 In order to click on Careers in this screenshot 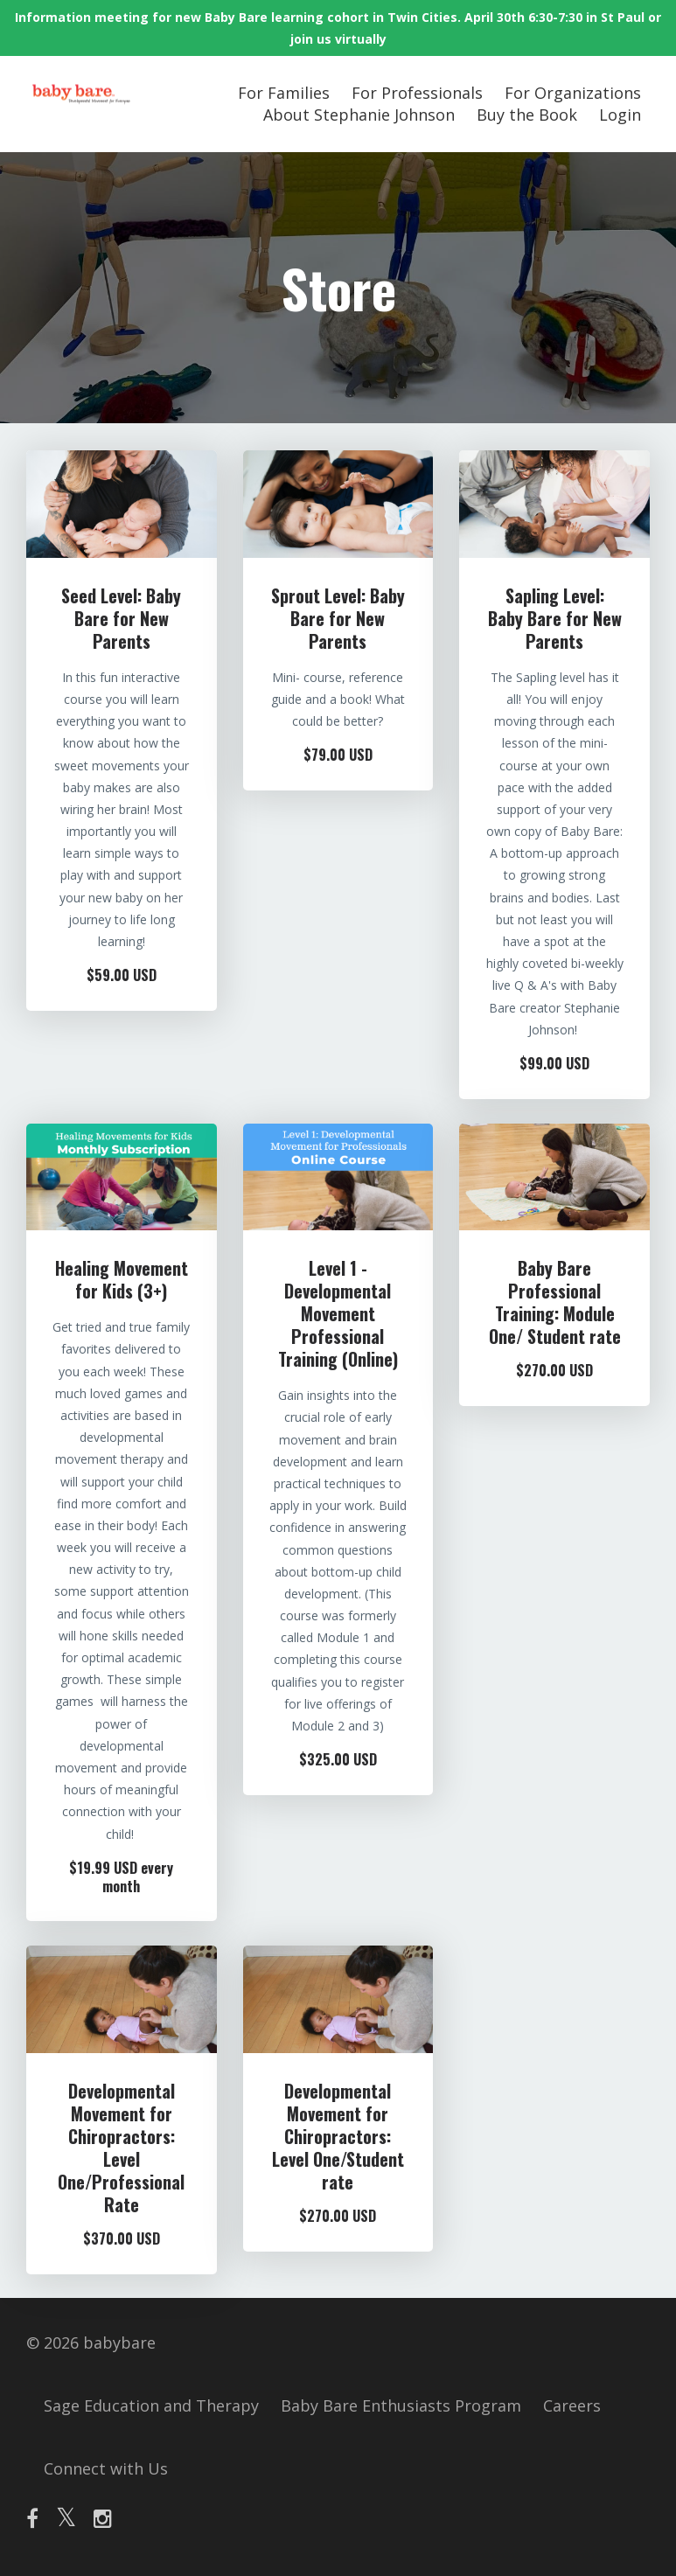, I will do `click(572, 2405)`.